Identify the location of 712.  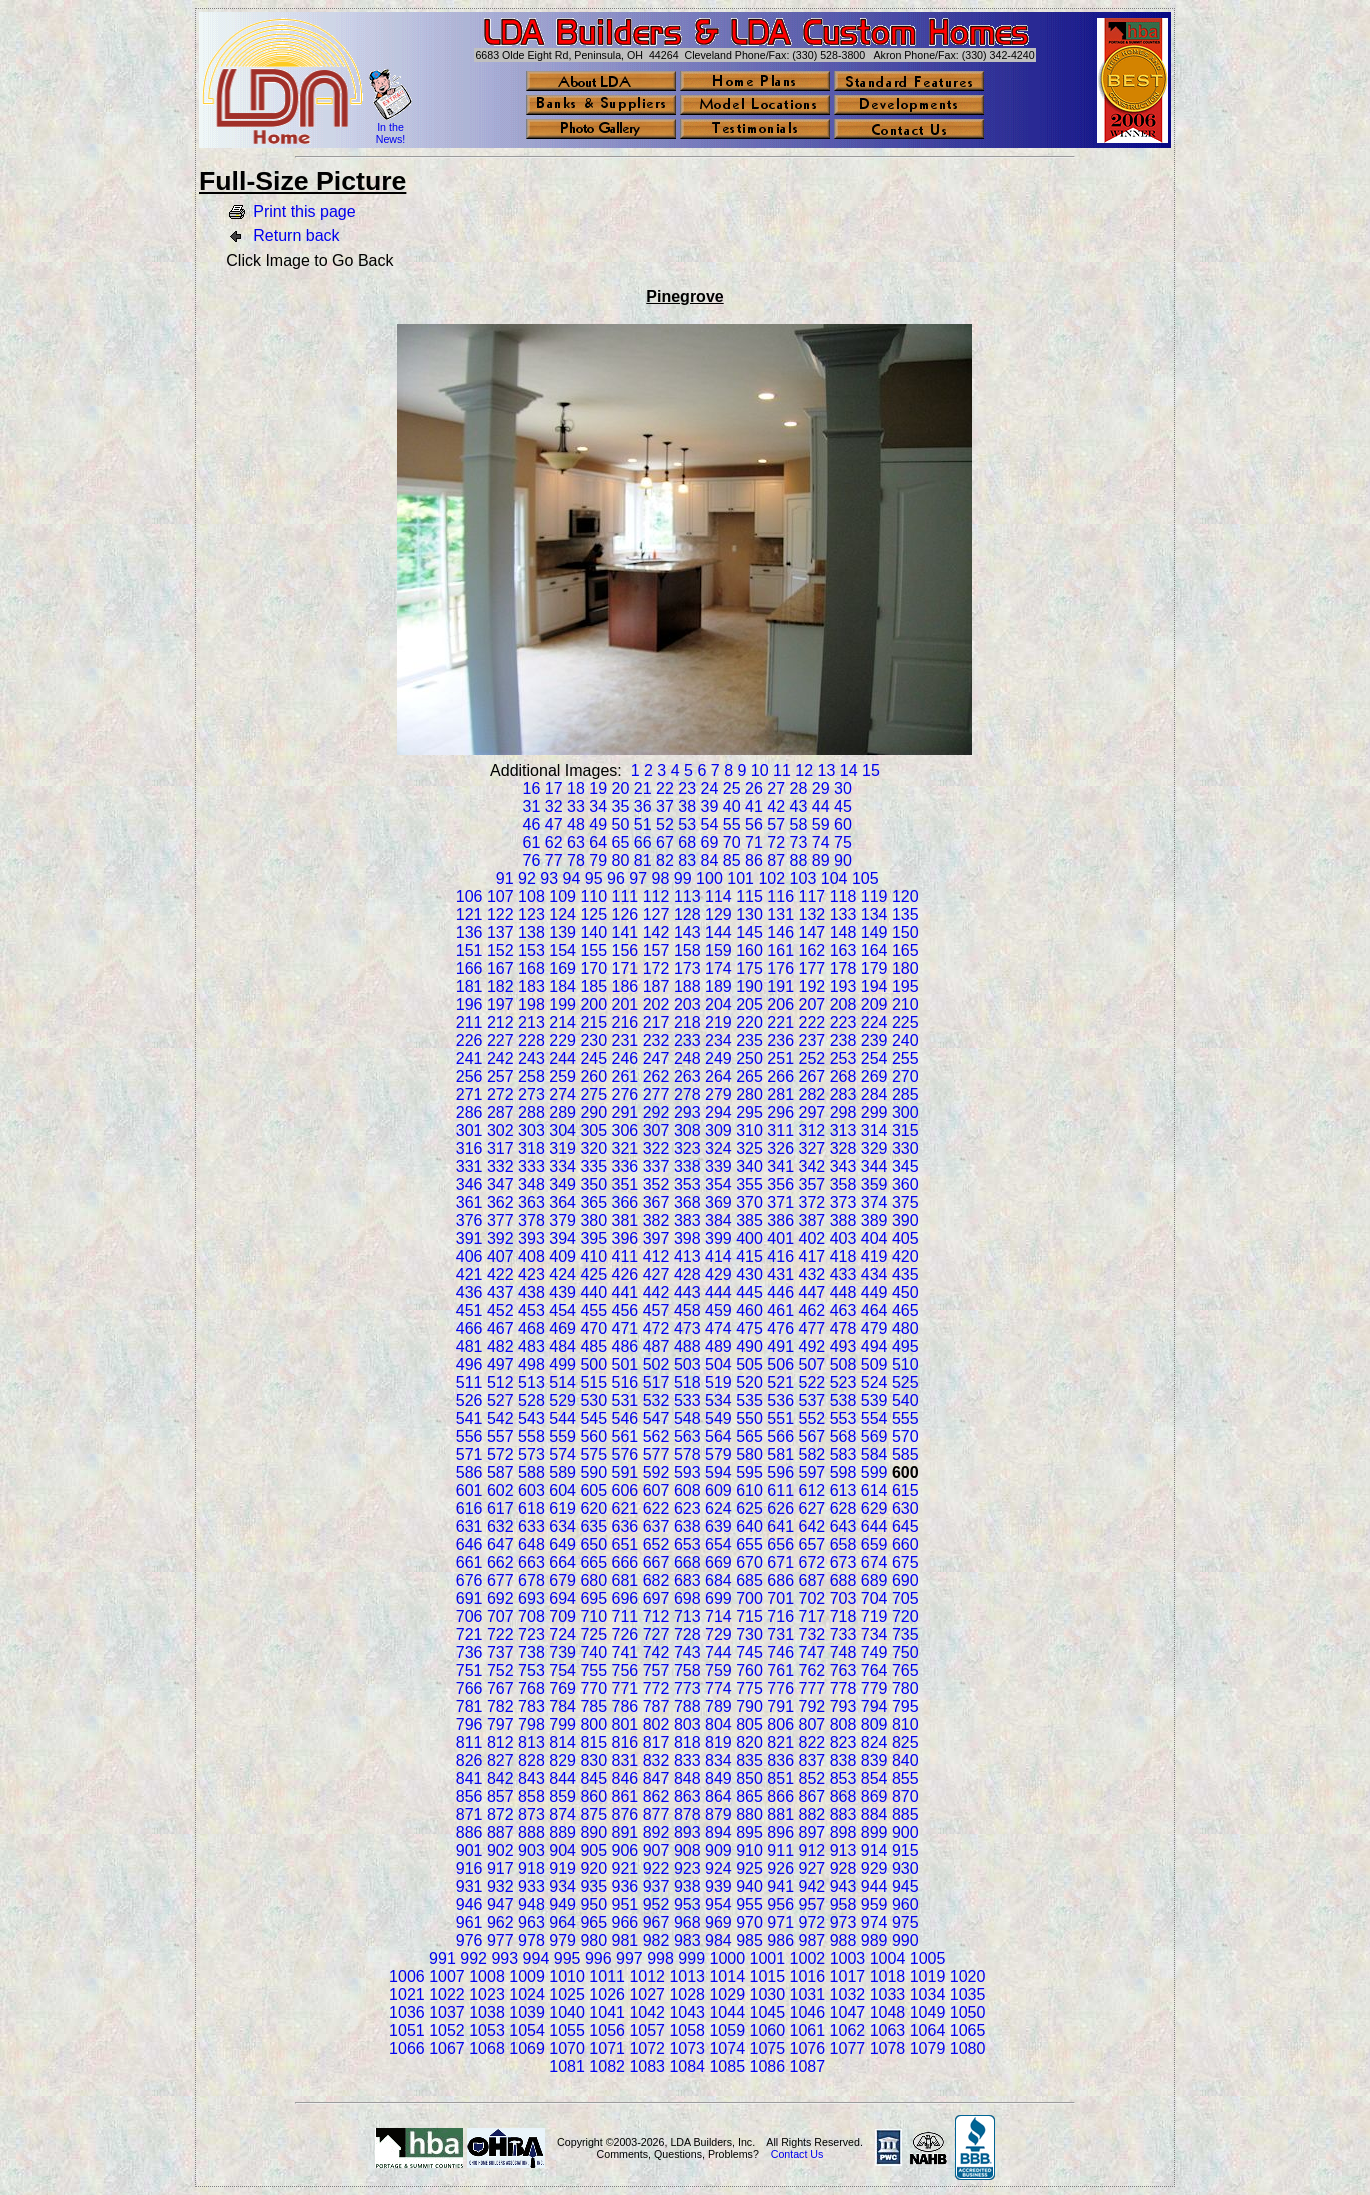
(656, 1616).